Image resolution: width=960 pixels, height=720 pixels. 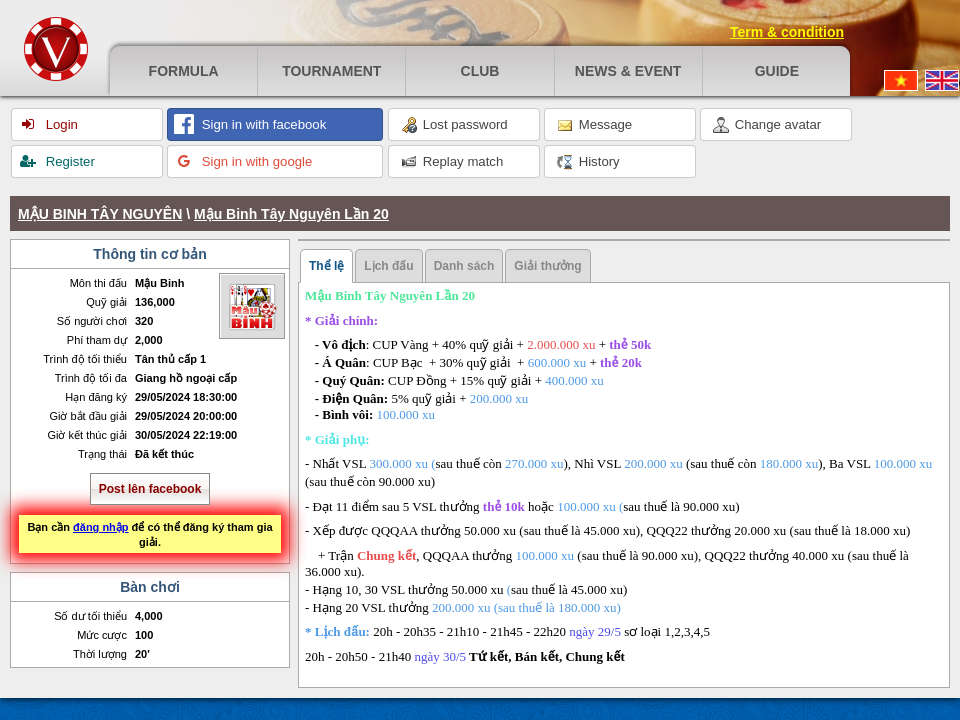 What do you see at coordinates (767, 125) in the screenshot?
I see `Change avatar` at bounding box center [767, 125].